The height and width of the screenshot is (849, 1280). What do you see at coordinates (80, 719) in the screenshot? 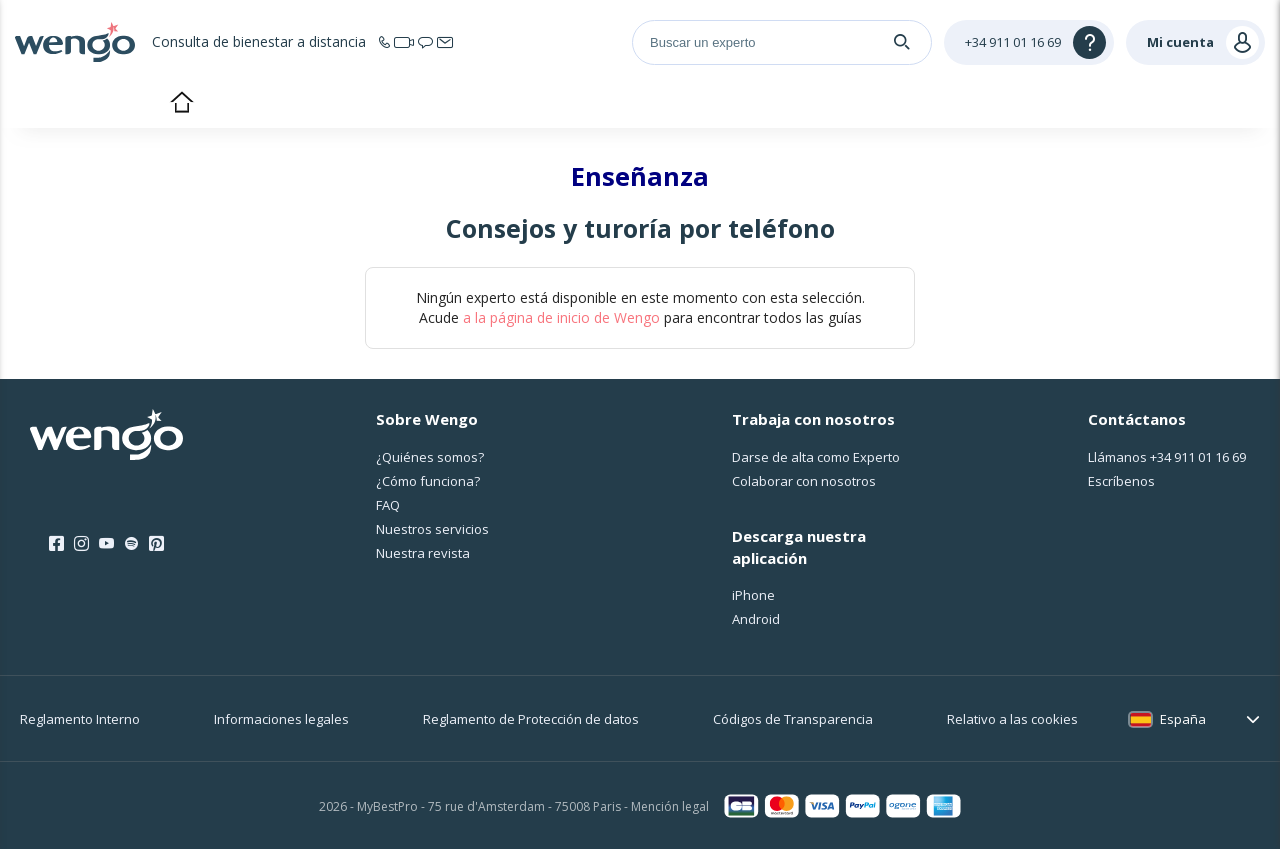
I see `Reglamento Interno` at bounding box center [80, 719].